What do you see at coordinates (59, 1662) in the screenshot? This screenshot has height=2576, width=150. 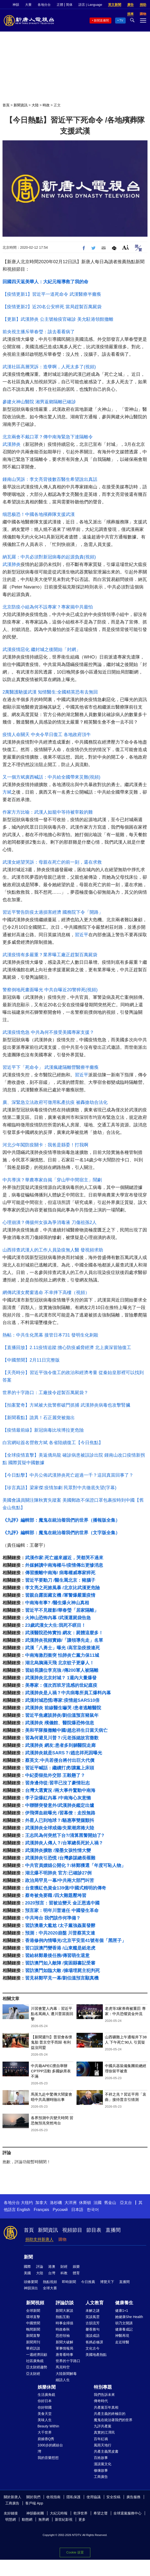 I see `湖北烏鴉滿天飛 北京蚊子更瘮人！` at bounding box center [59, 1662].